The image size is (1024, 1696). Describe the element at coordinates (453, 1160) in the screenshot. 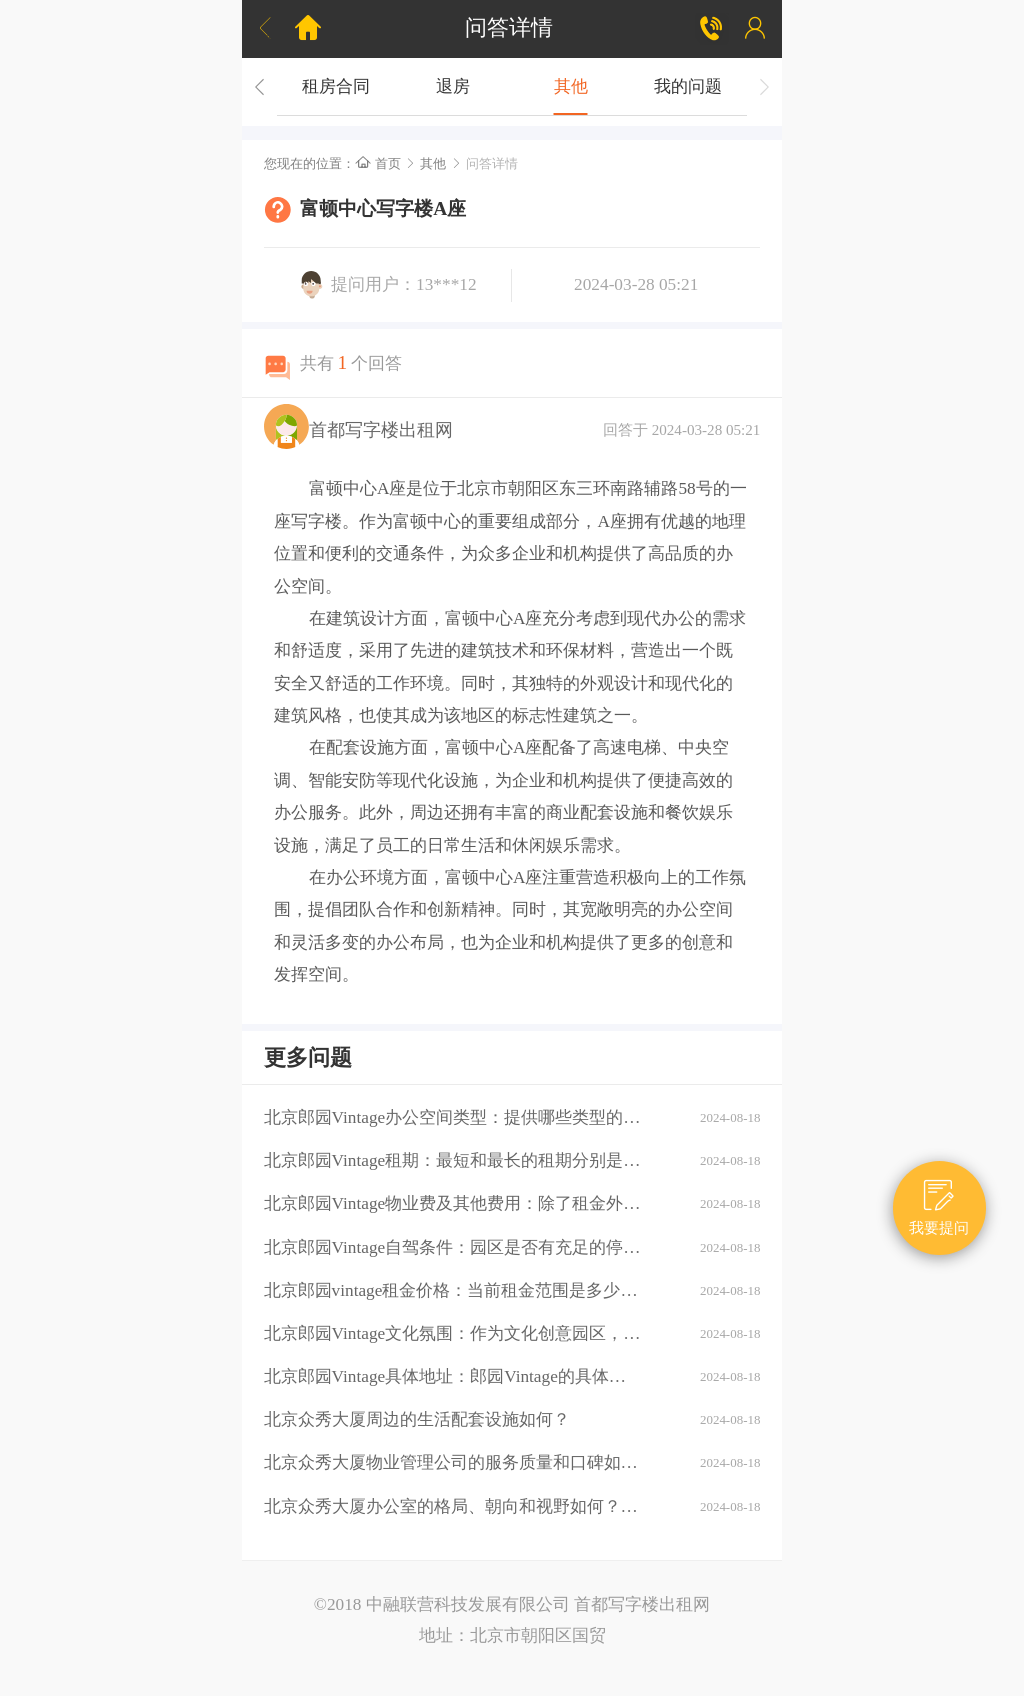

I see `北京郎园Vintage租期：最短和最长的租期分别是多少？是否有续租政策？付款方式：租金如何支付？是否支持押一付三、押二付六等不同方式？` at that location.